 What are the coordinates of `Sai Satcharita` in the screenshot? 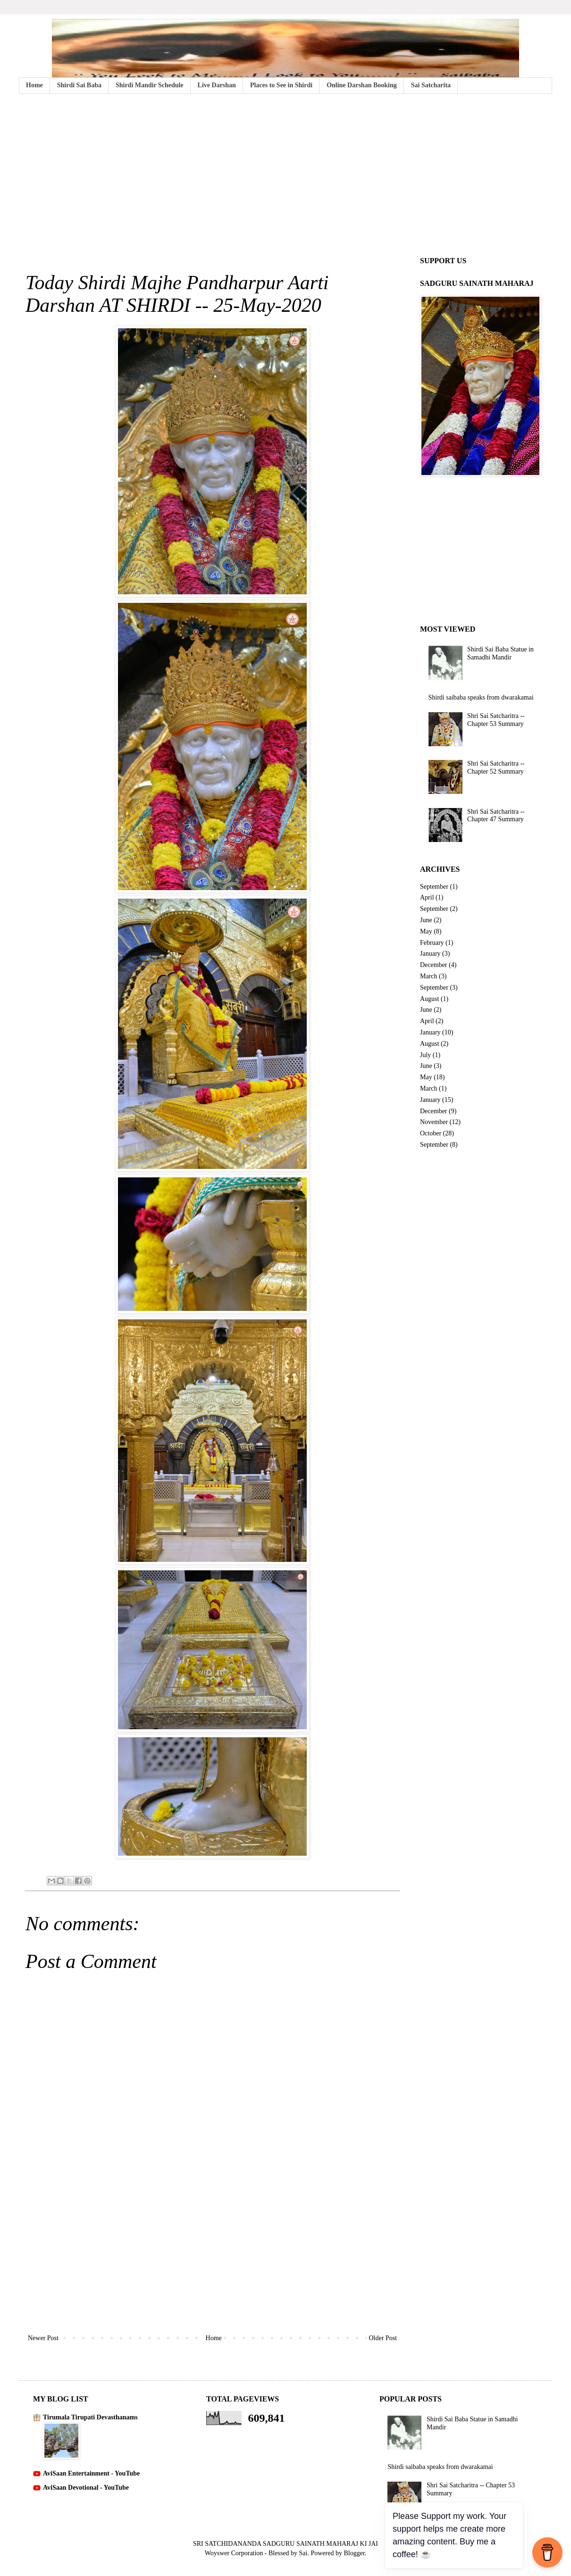 It's located at (431, 85).